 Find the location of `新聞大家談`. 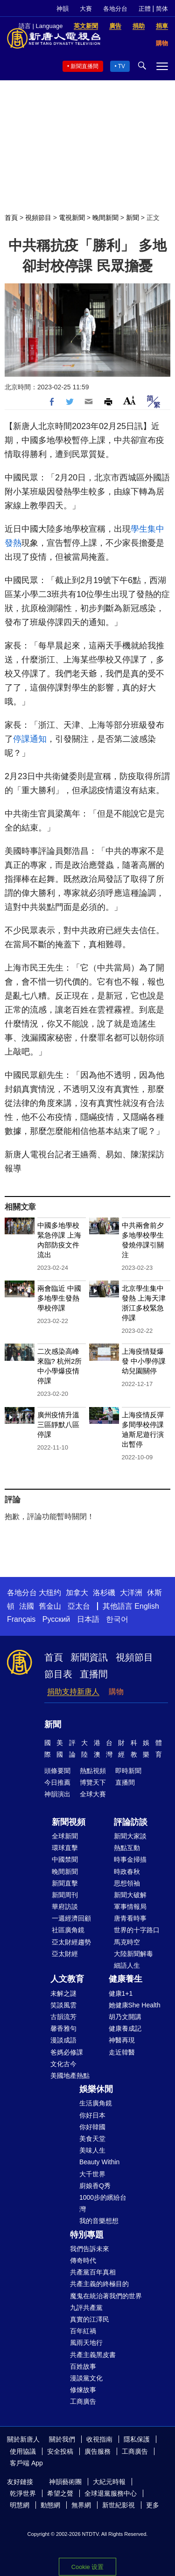

新聞大家談 is located at coordinates (130, 1836).